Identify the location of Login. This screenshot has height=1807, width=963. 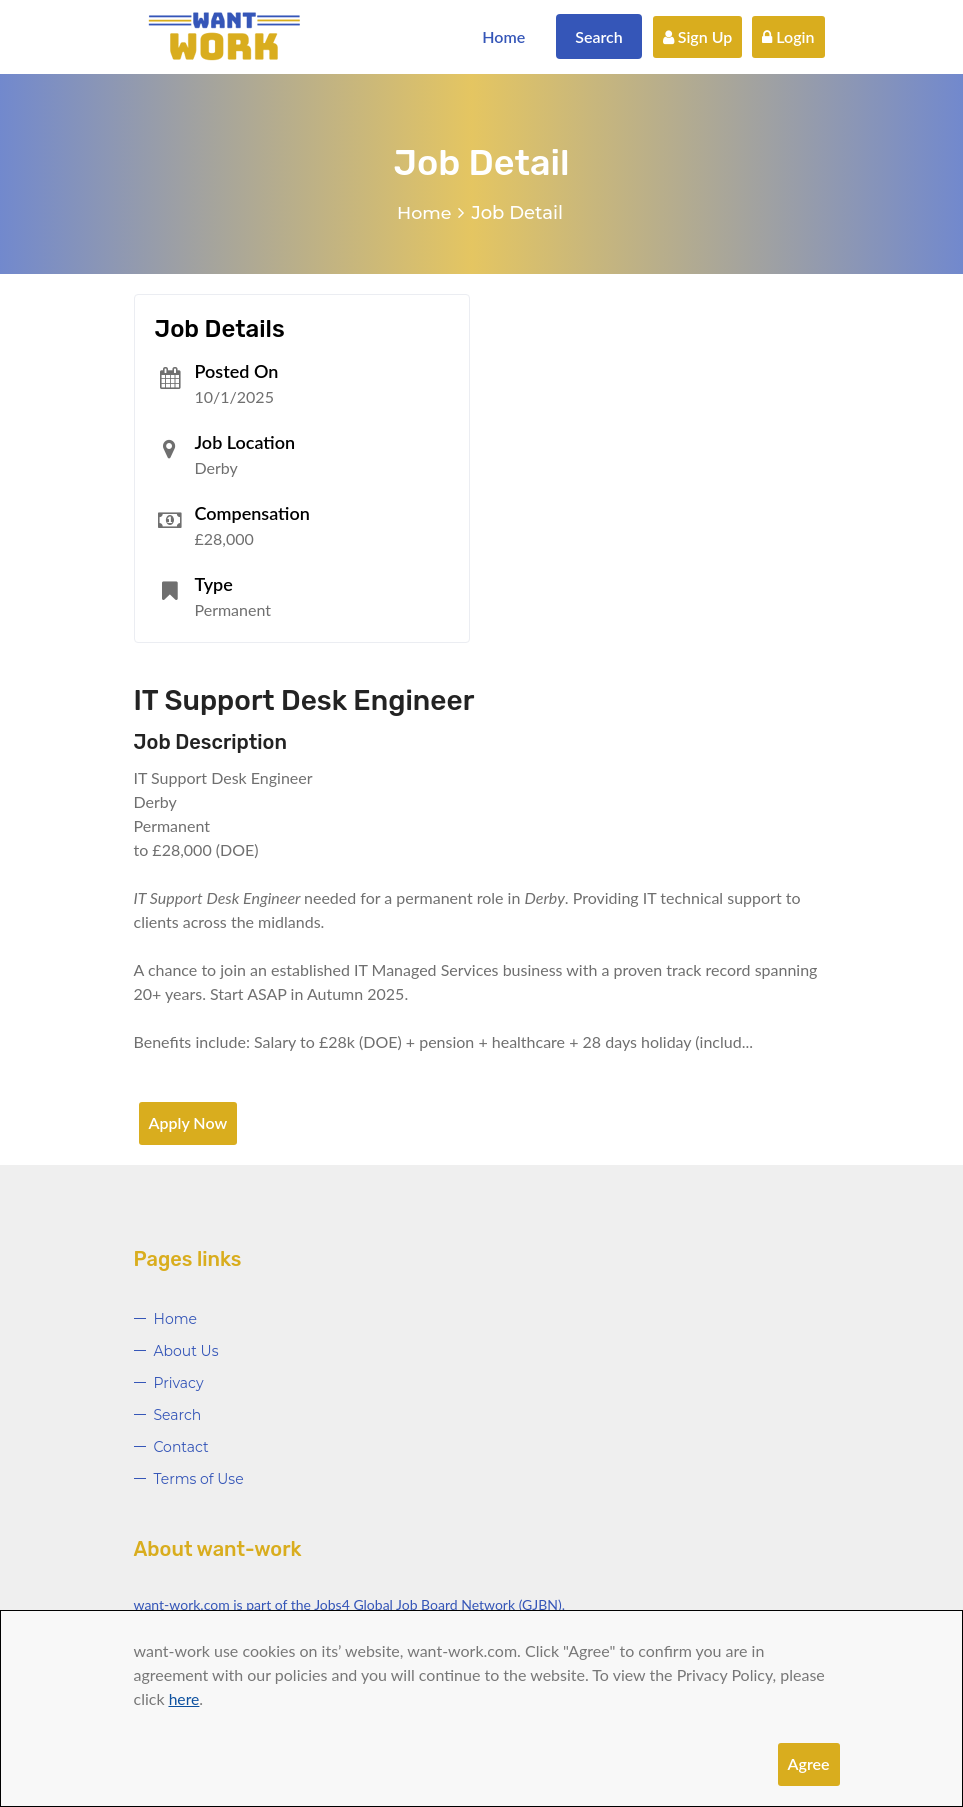
(788, 36).